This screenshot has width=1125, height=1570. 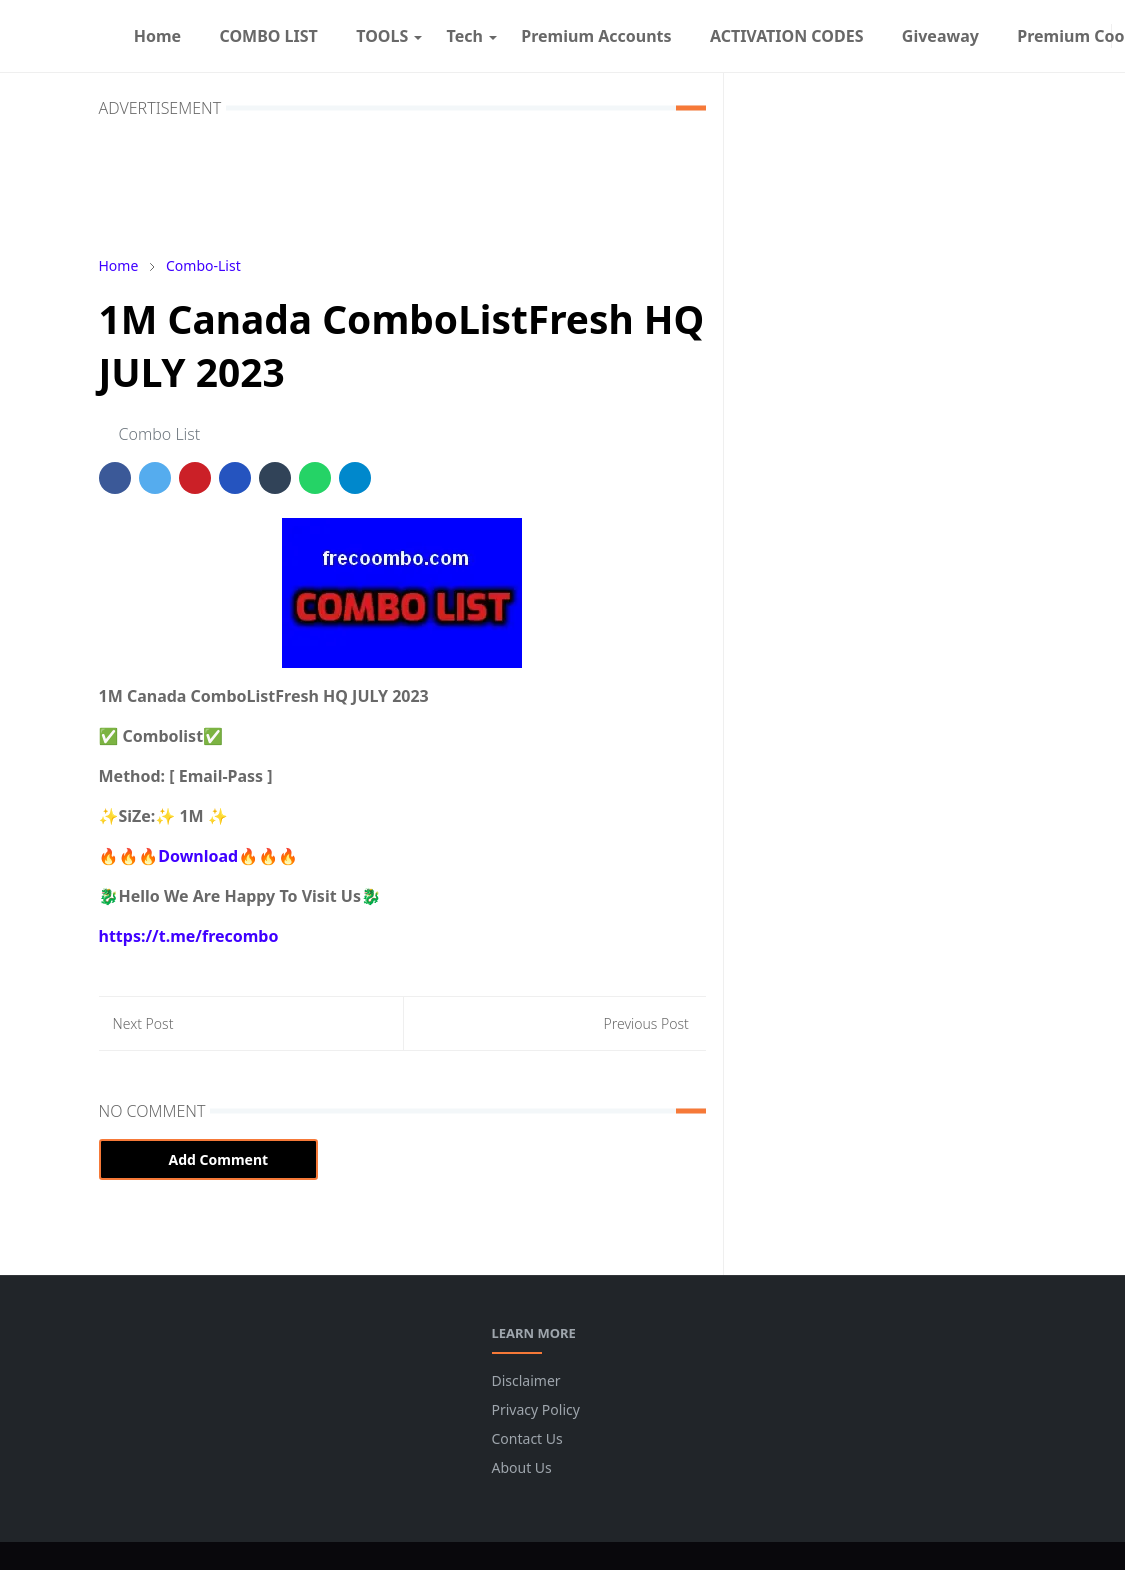 I want to click on About Us, so click(x=522, y=1467).